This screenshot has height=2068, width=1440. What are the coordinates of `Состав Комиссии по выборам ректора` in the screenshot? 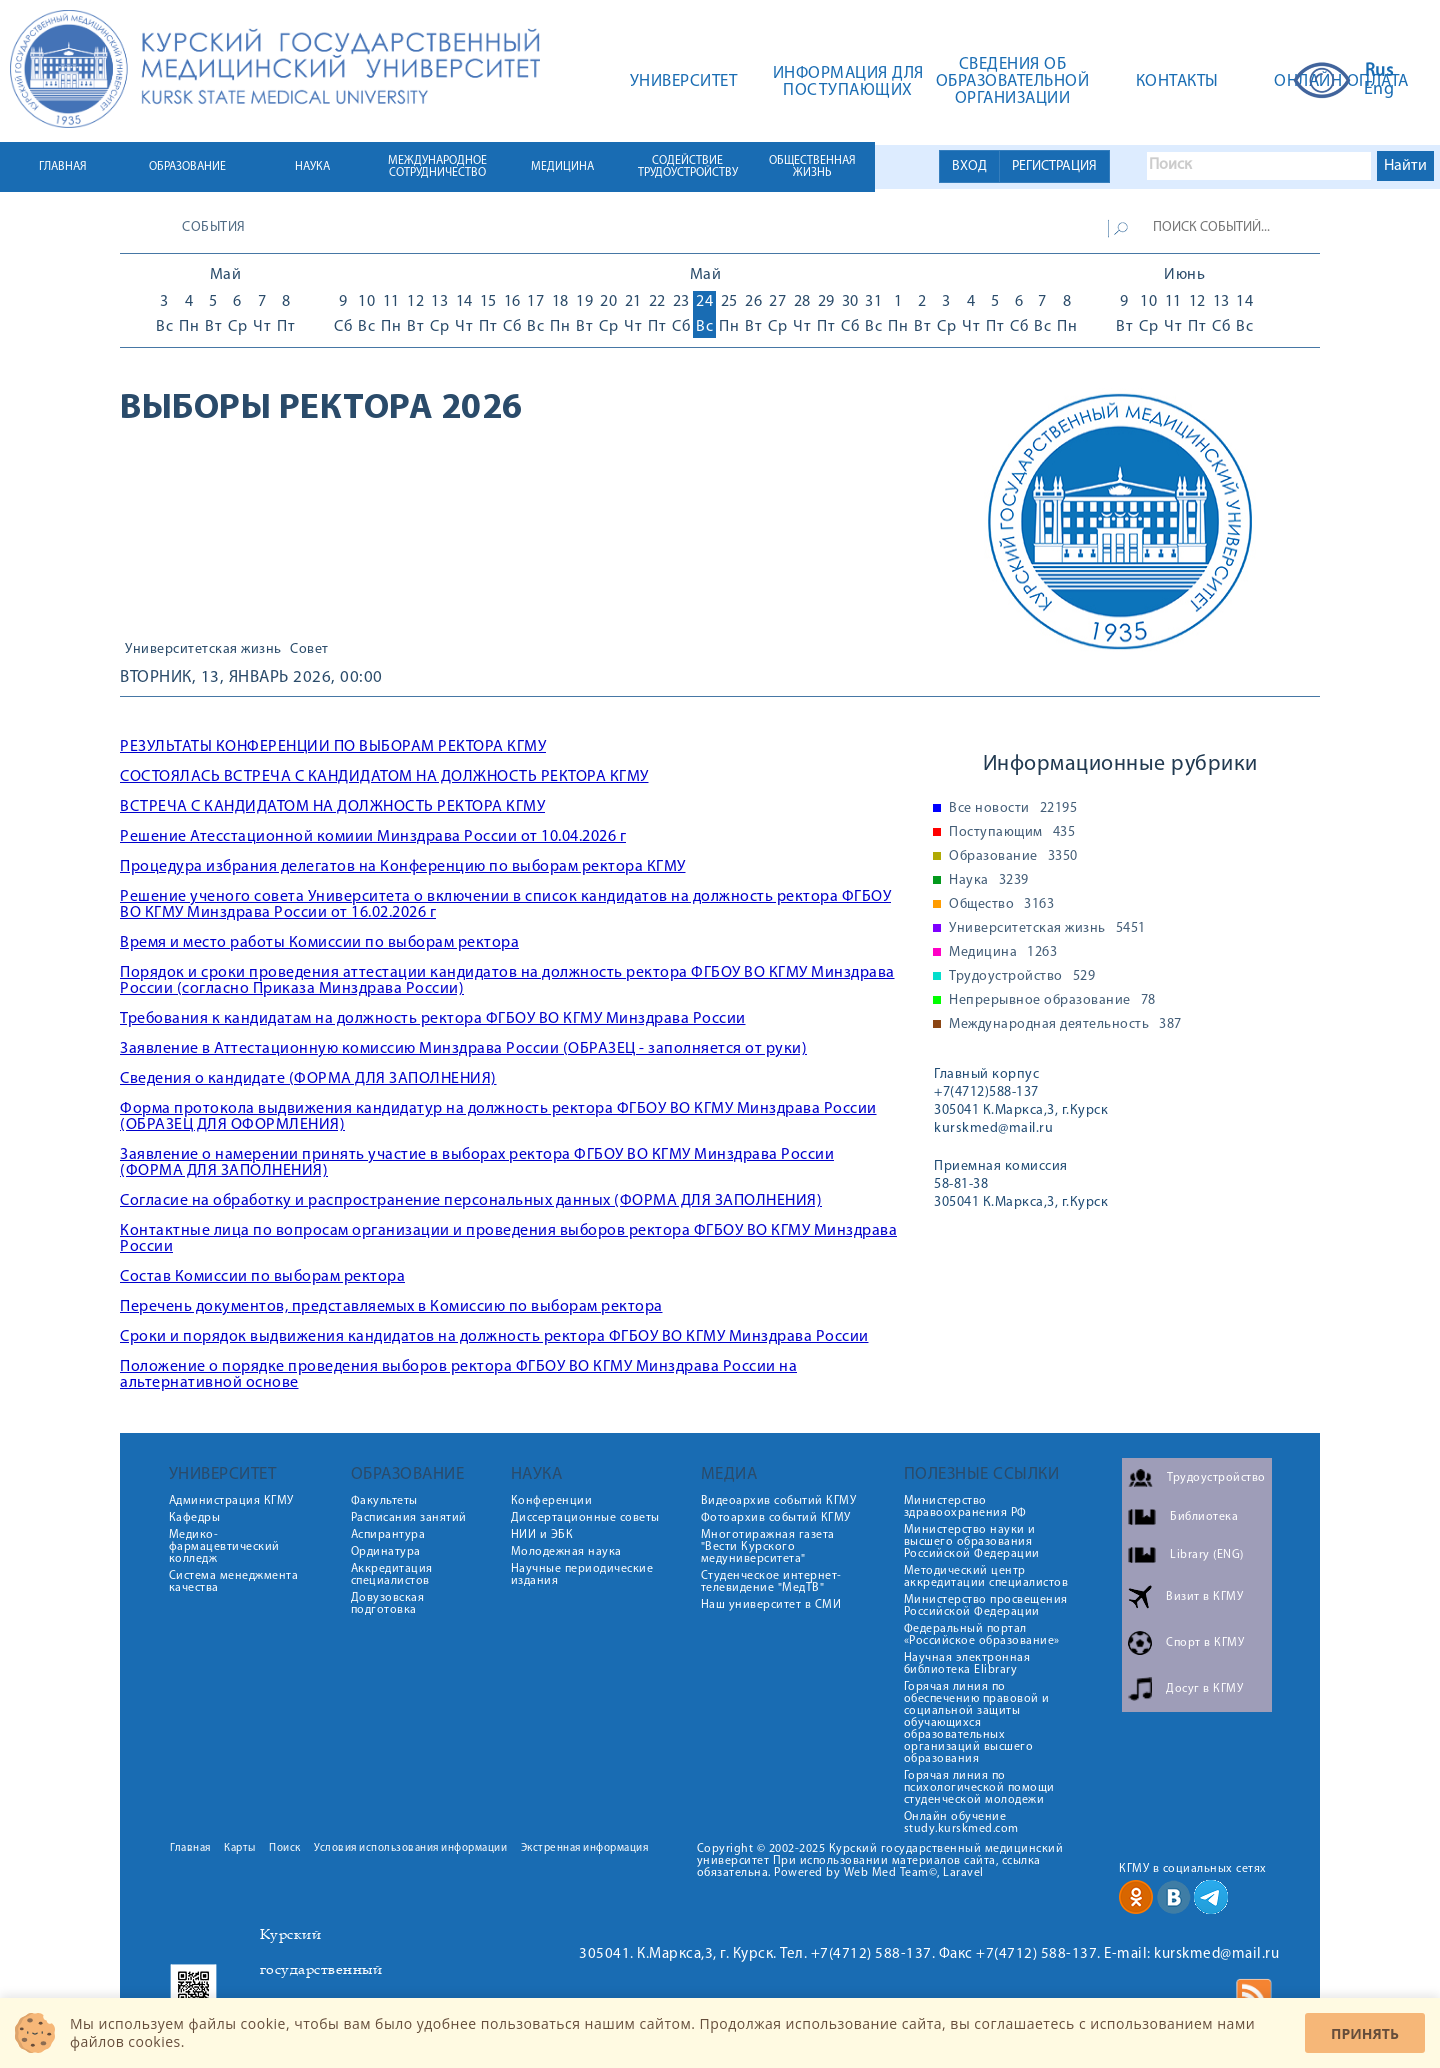 It's located at (262, 1277).